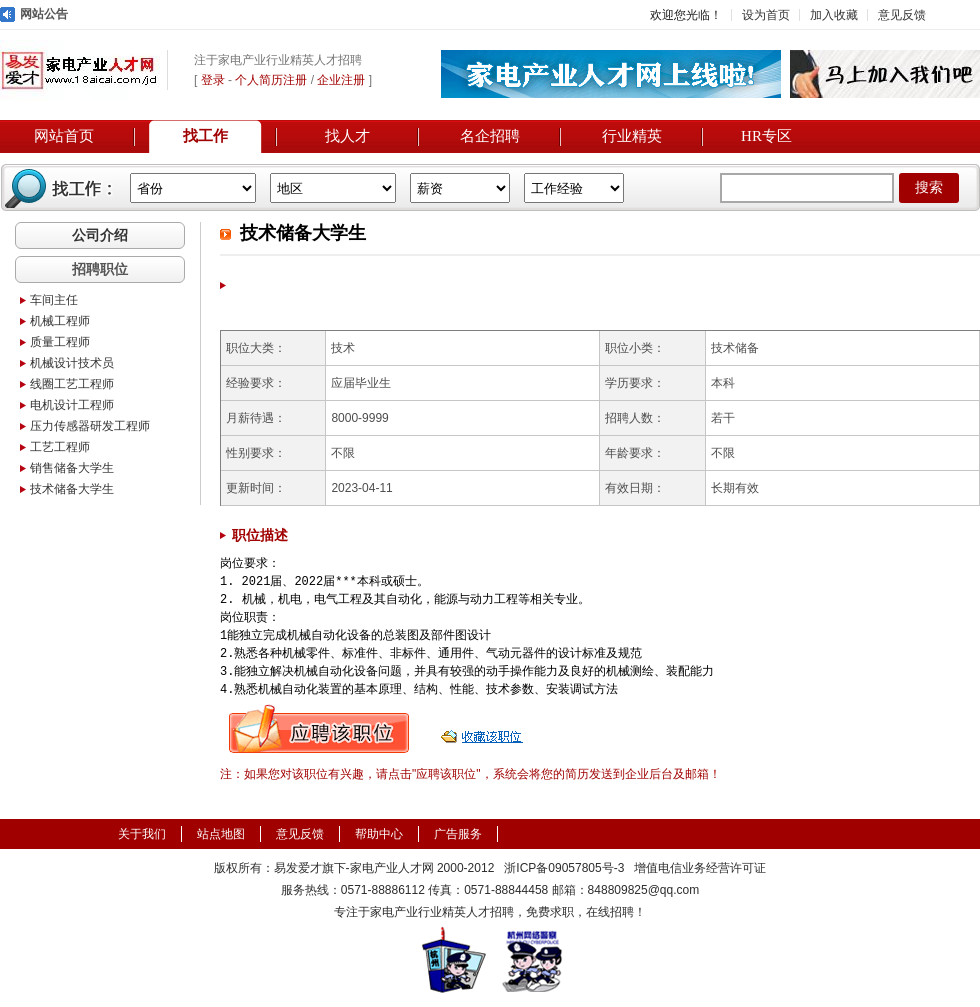 The width and height of the screenshot is (980, 1007). I want to click on 机械设计技术员, so click(72, 363).